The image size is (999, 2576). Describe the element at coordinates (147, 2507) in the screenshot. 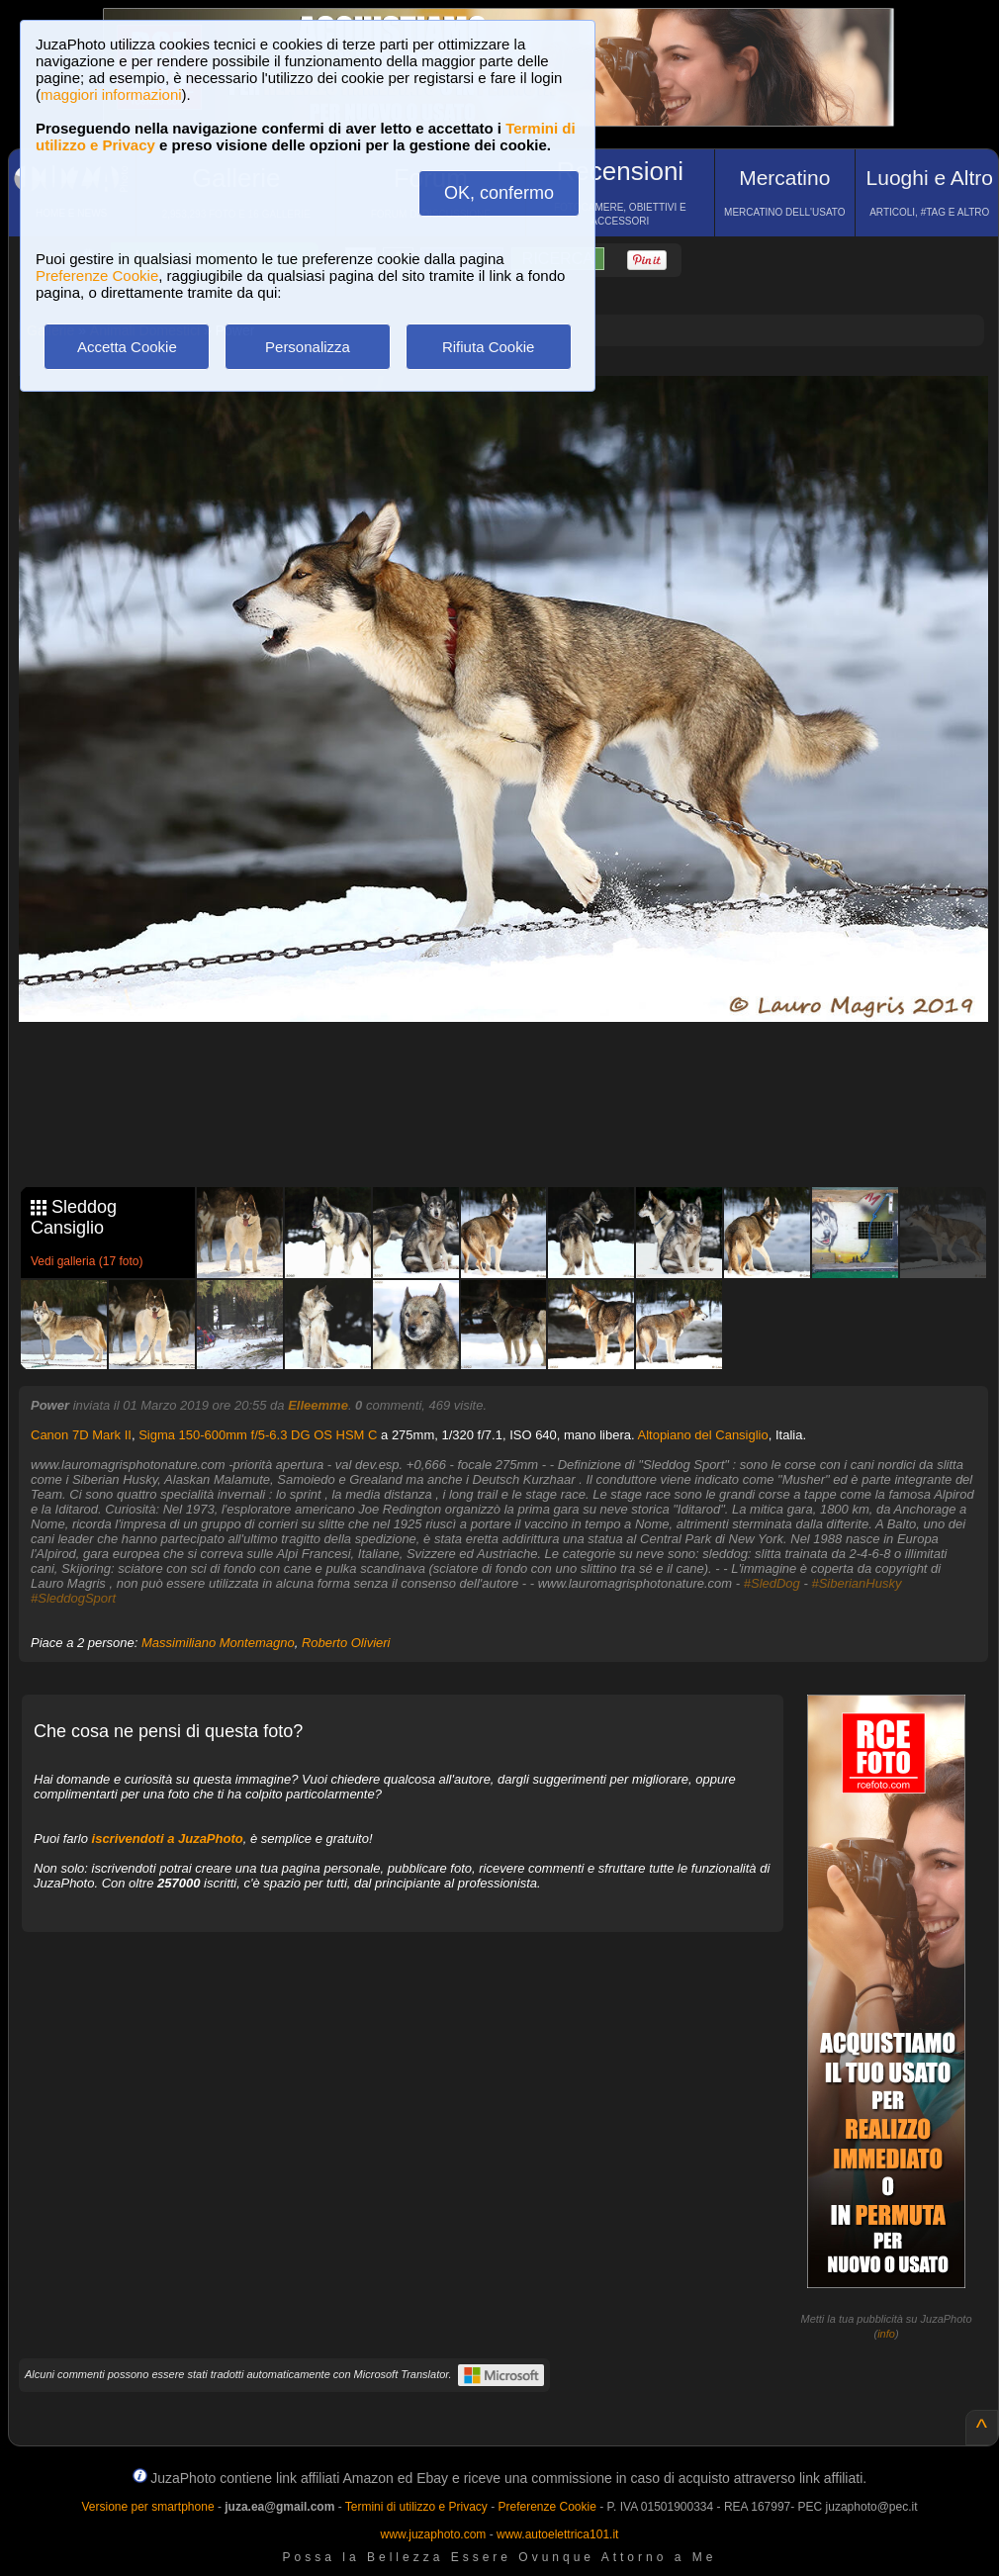

I see `Versione per smartphone` at that location.